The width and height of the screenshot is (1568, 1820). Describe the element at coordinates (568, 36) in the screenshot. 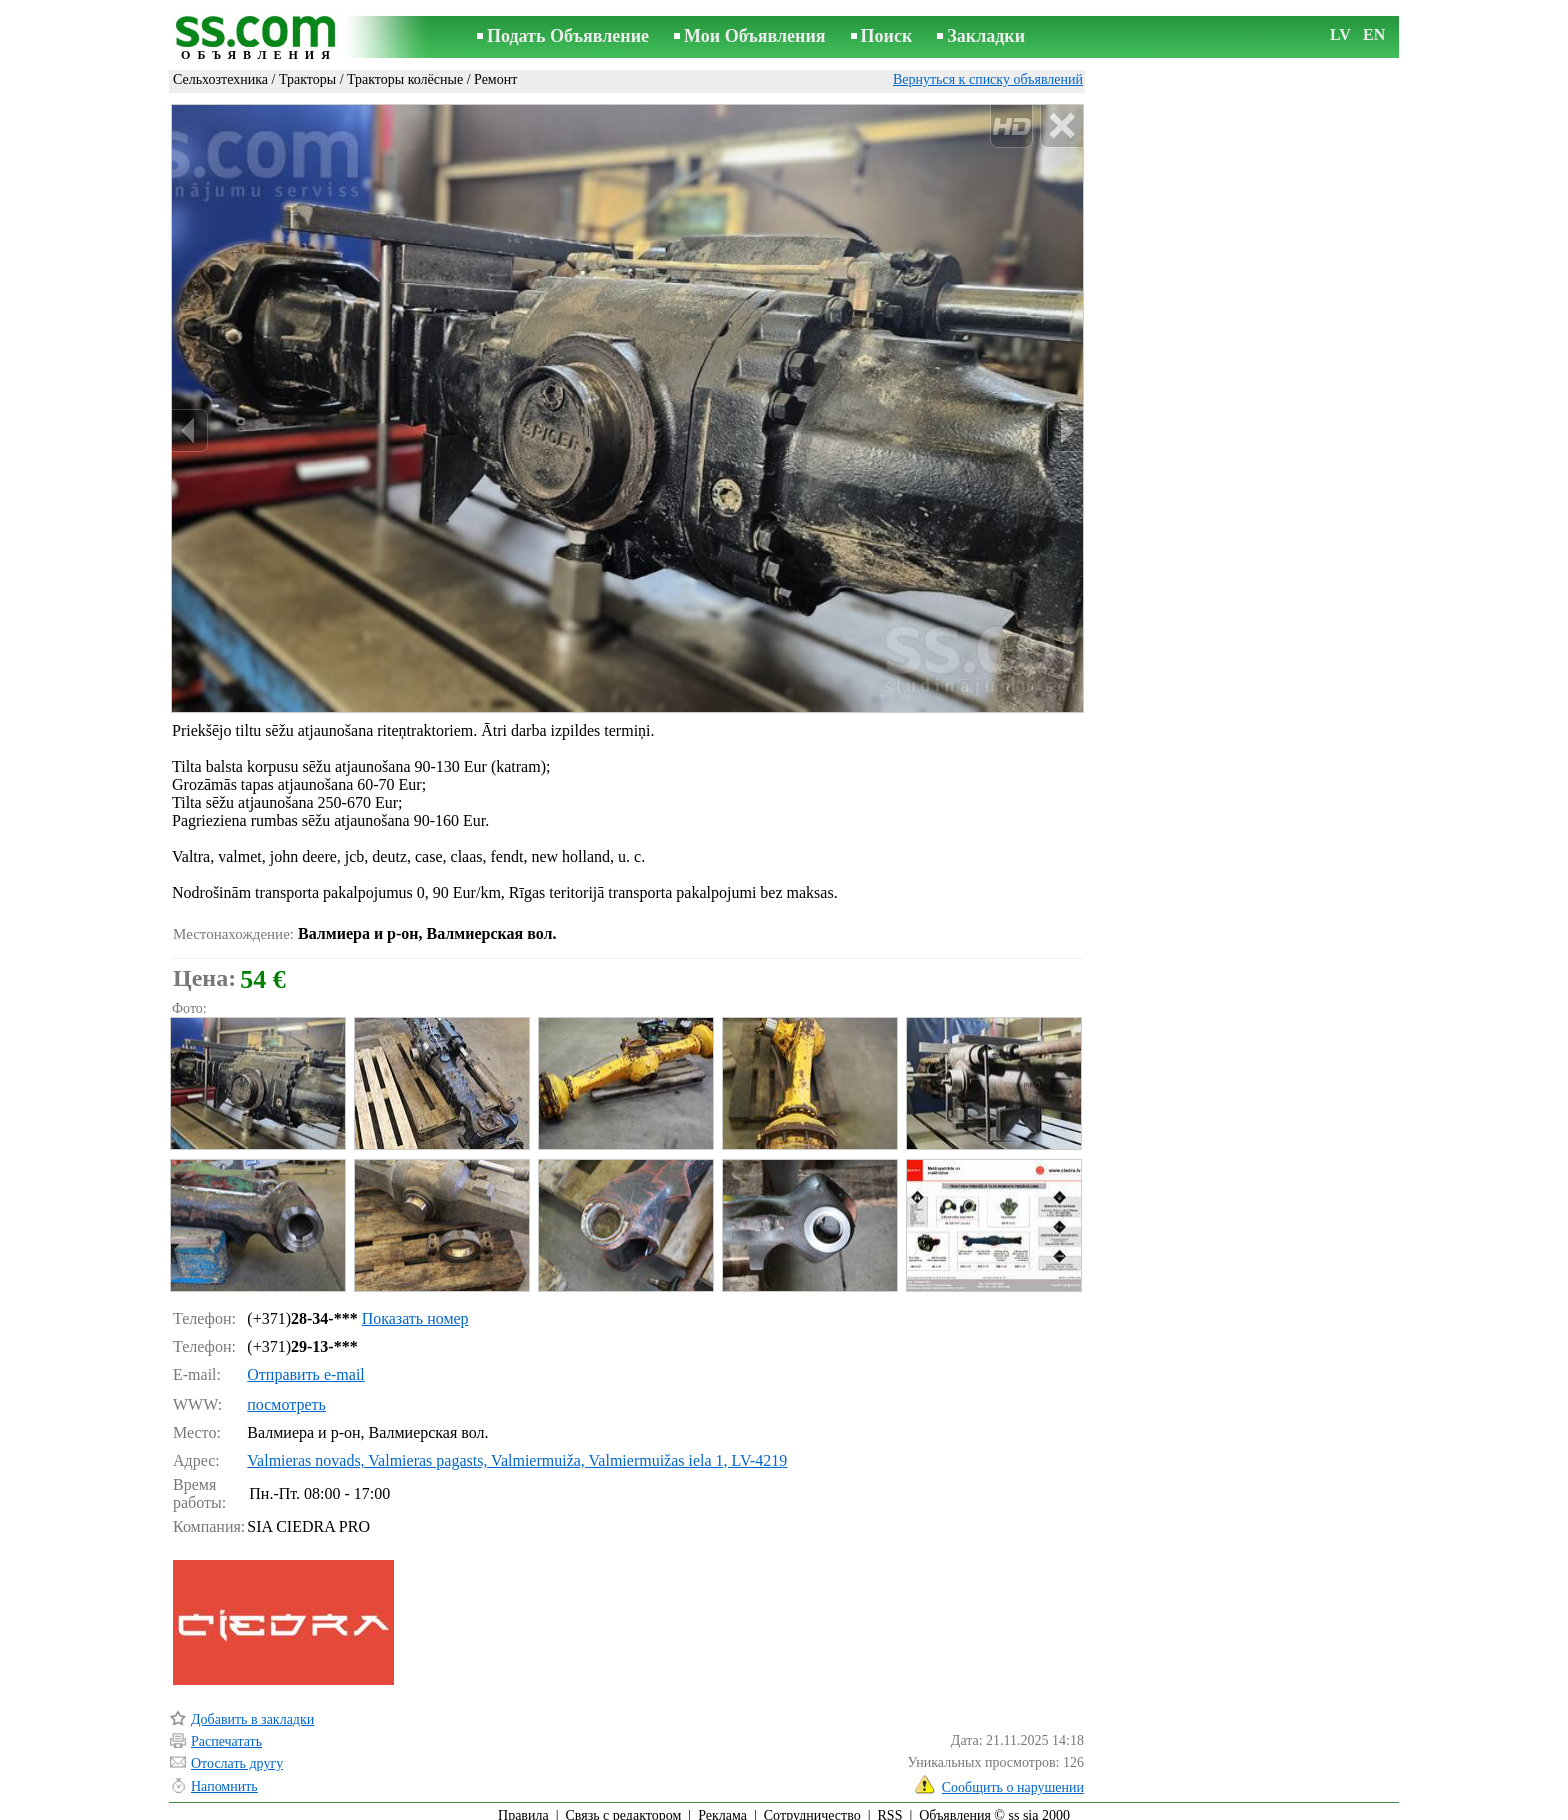

I see `Подать Объявление` at that location.